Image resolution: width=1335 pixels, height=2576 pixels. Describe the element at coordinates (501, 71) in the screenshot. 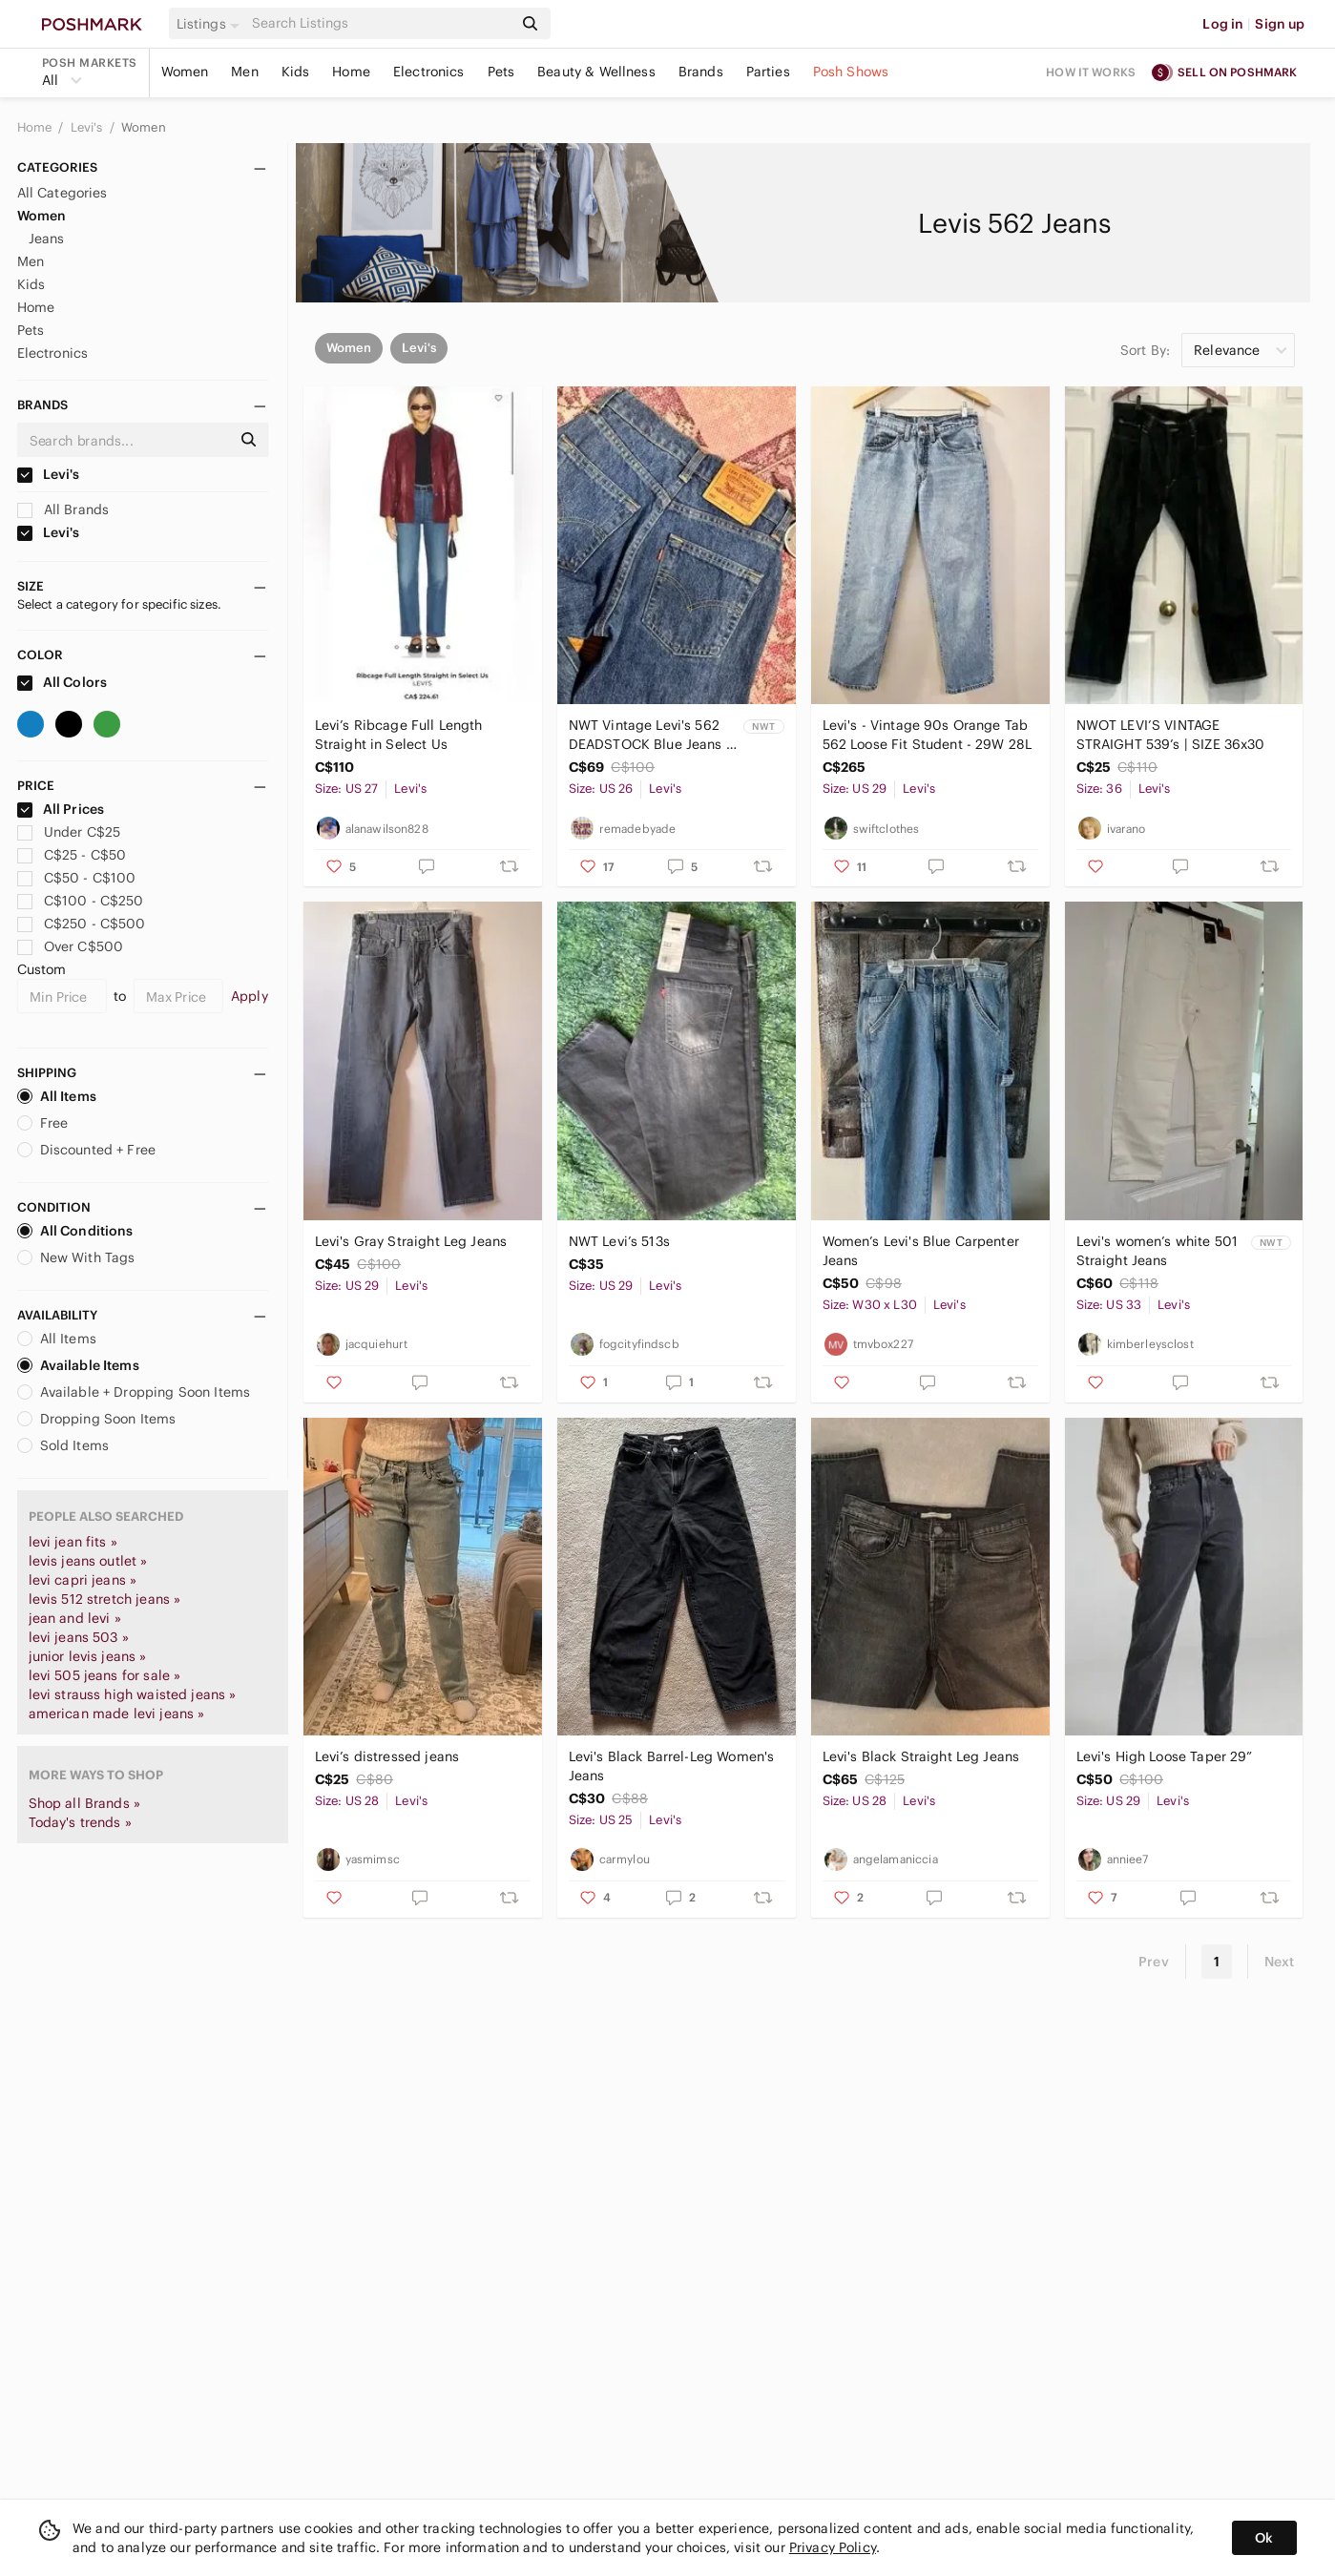

I see `Pets` at that location.